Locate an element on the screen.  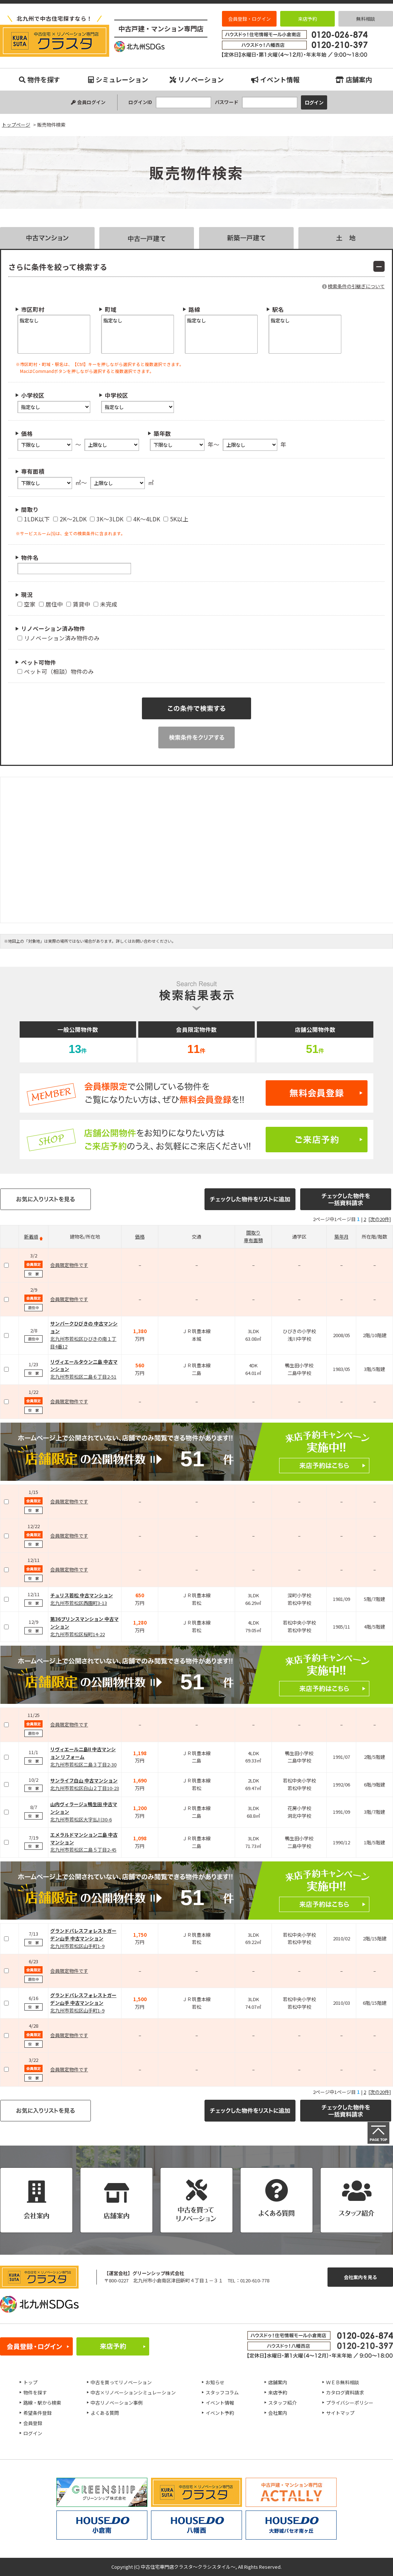
チュリス若松 中古マンション is located at coordinates (81, 1595).